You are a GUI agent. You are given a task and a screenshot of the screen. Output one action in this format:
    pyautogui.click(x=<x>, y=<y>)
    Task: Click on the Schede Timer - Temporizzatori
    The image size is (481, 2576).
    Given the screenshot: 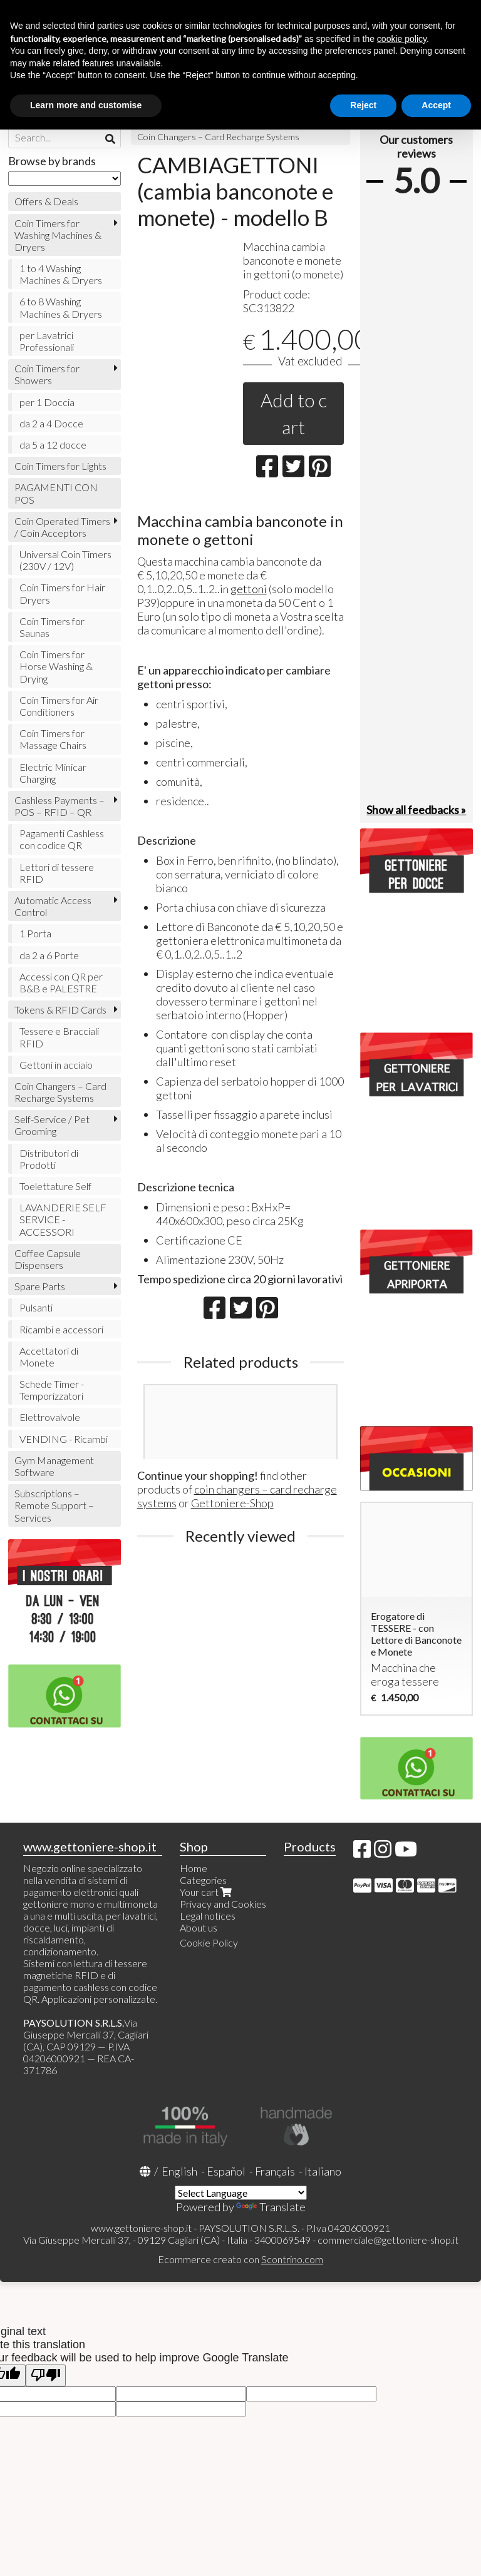 What is the action you would take?
    pyautogui.click(x=51, y=1390)
    